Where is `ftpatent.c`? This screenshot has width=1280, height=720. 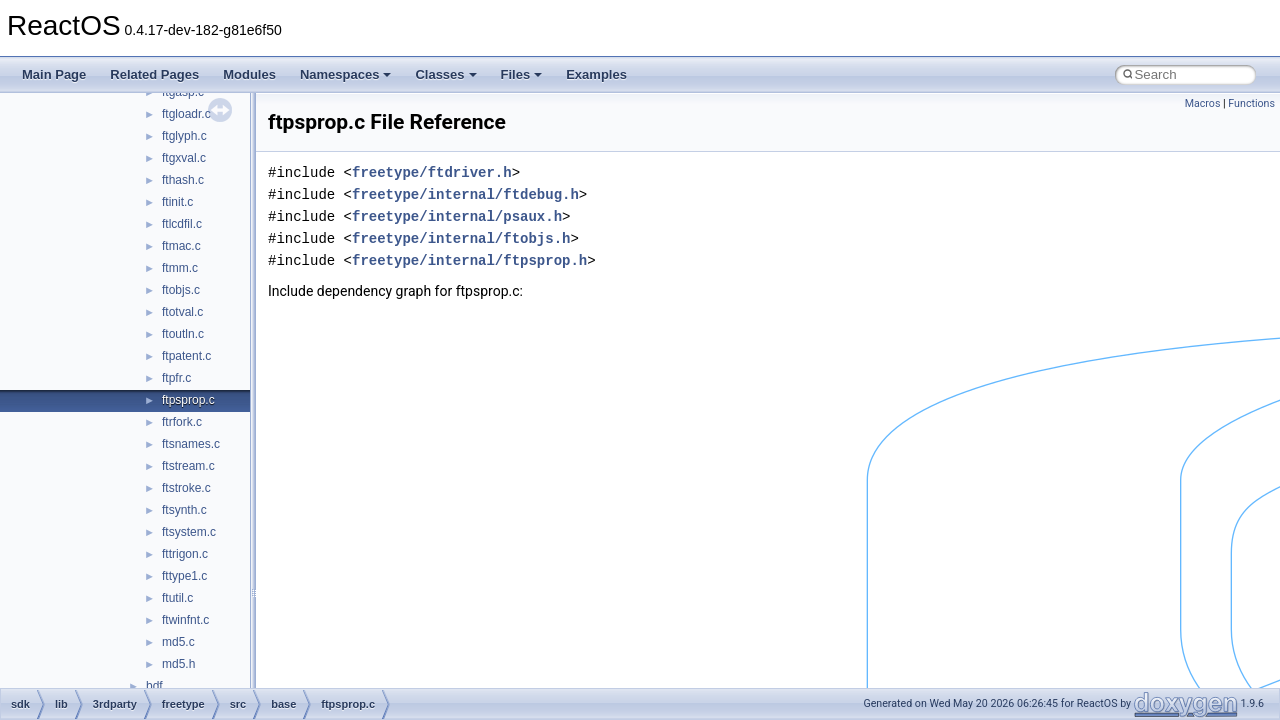
ftpatent.c is located at coordinates (186, 356).